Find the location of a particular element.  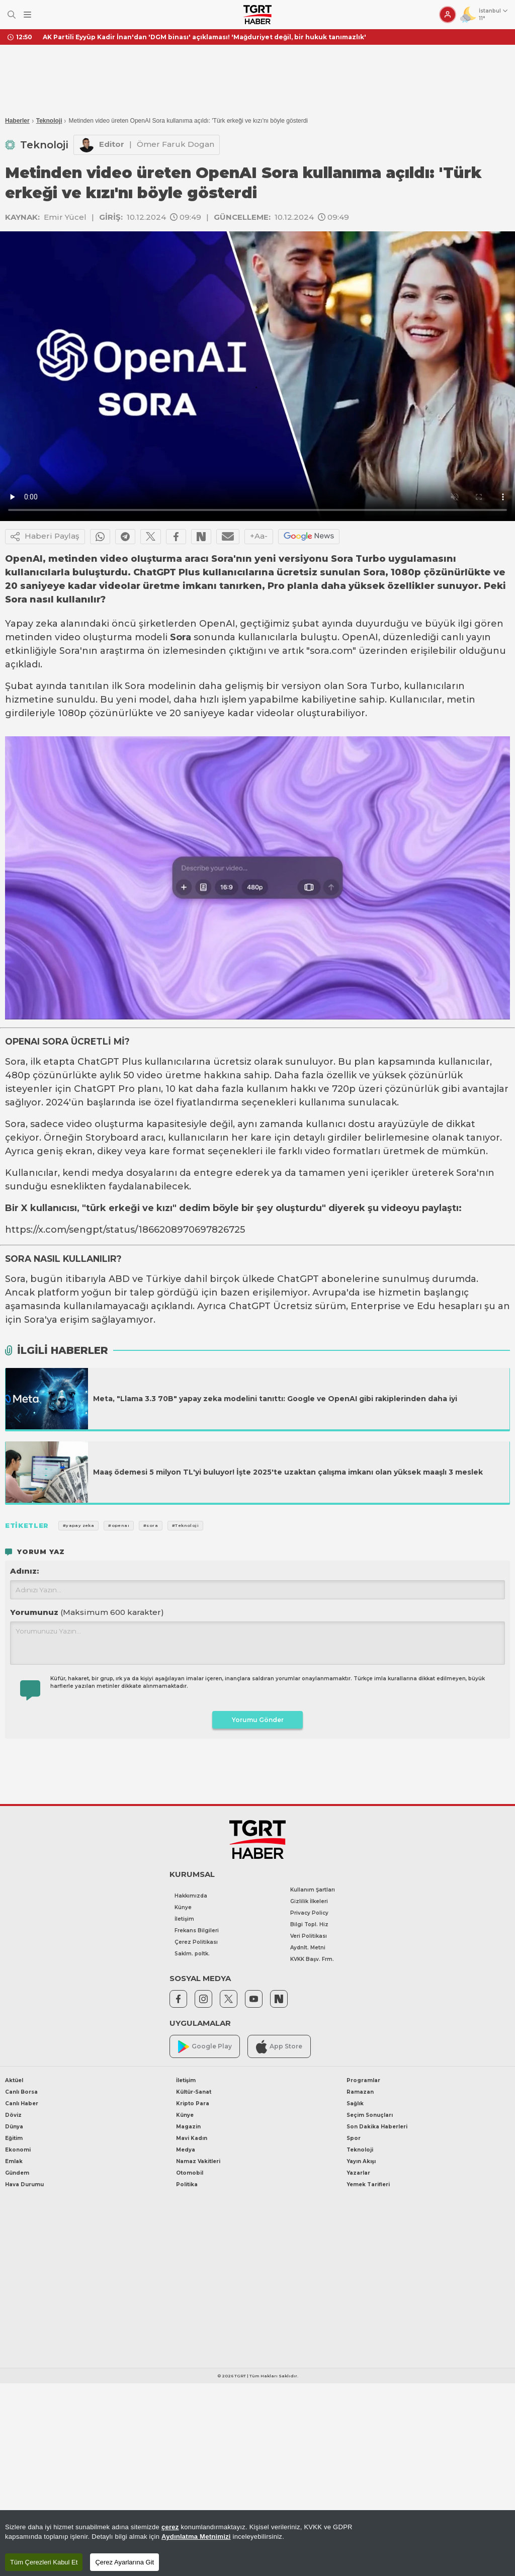

Saklm. poltk. is located at coordinates (192, 1953).